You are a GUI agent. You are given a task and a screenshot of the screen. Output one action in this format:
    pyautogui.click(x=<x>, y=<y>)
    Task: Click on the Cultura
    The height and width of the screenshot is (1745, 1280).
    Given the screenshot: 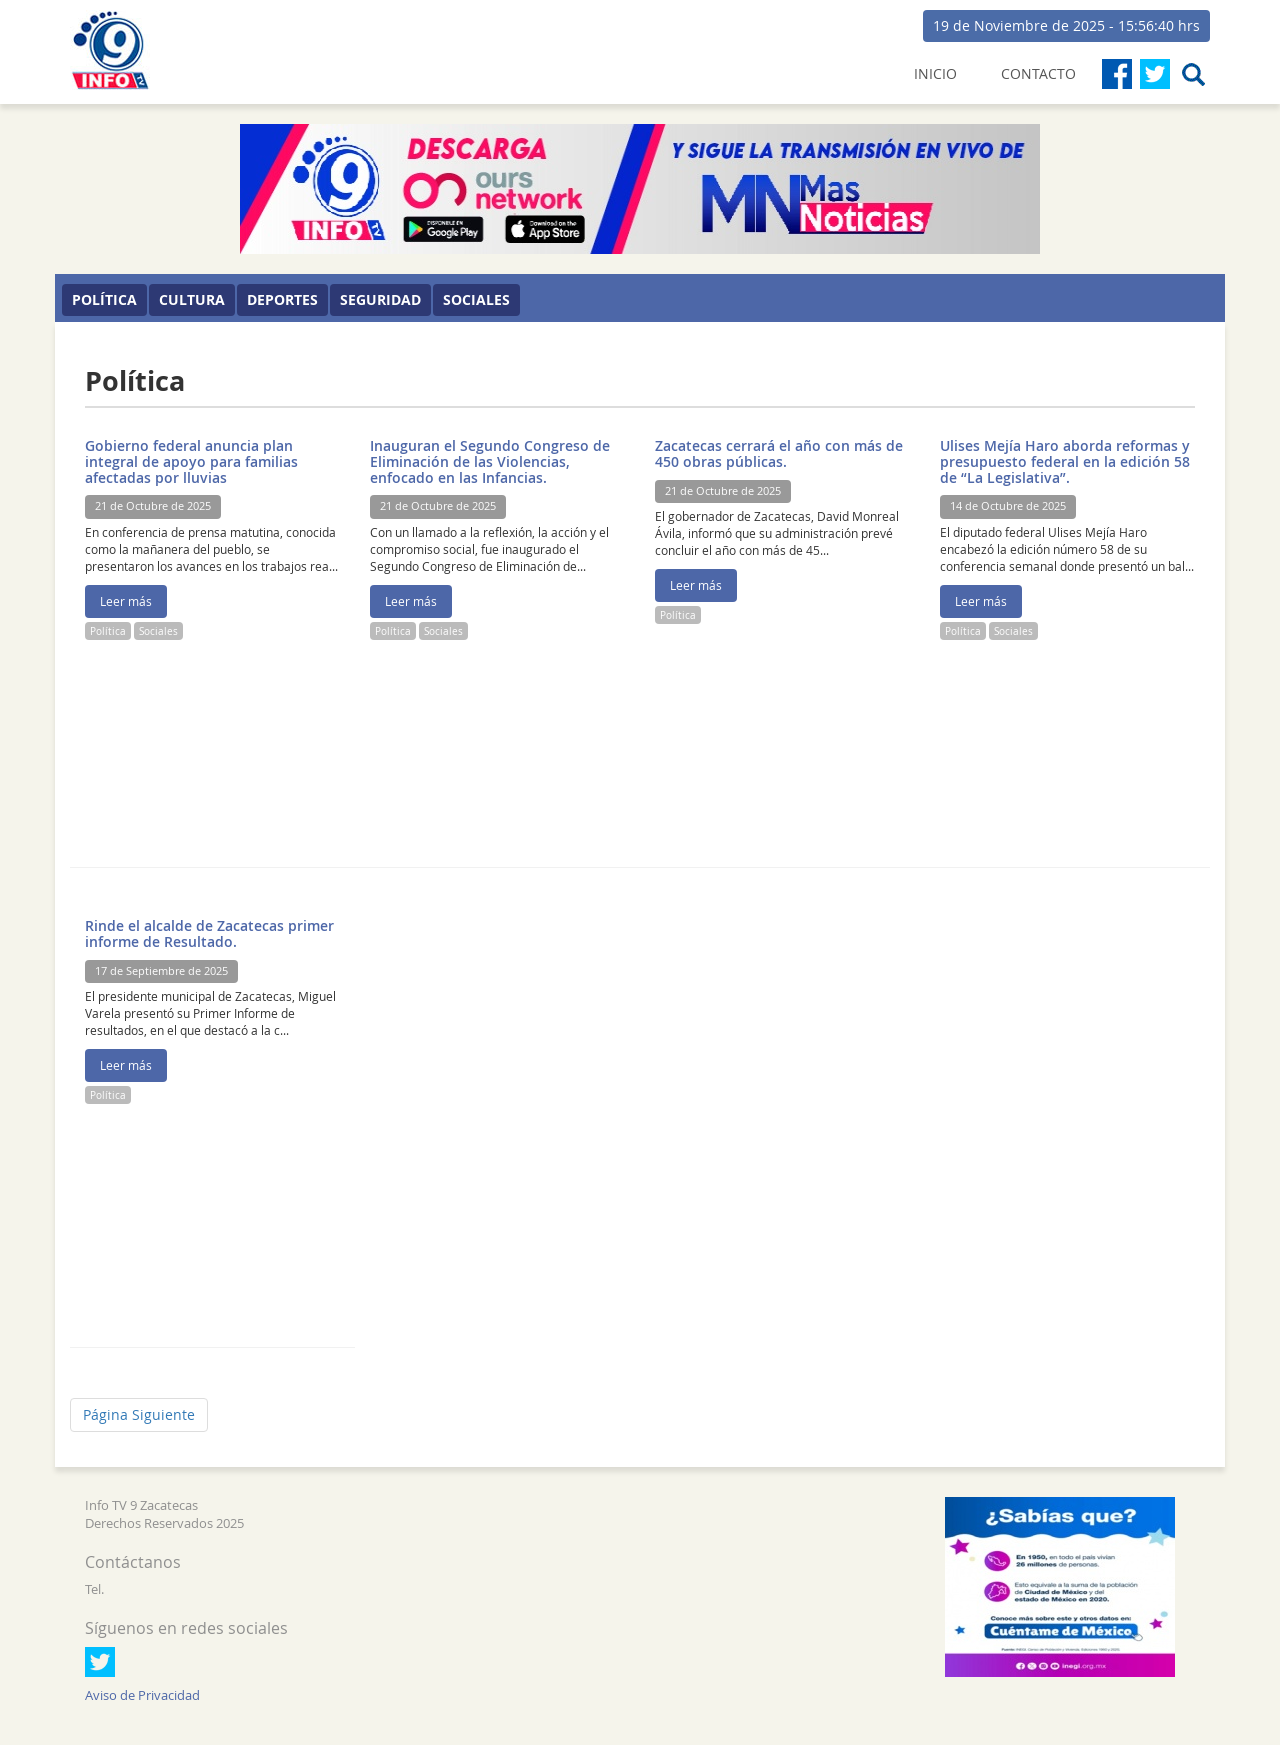 What is the action you would take?
    pyautogui.click(x=192, y=299)
    